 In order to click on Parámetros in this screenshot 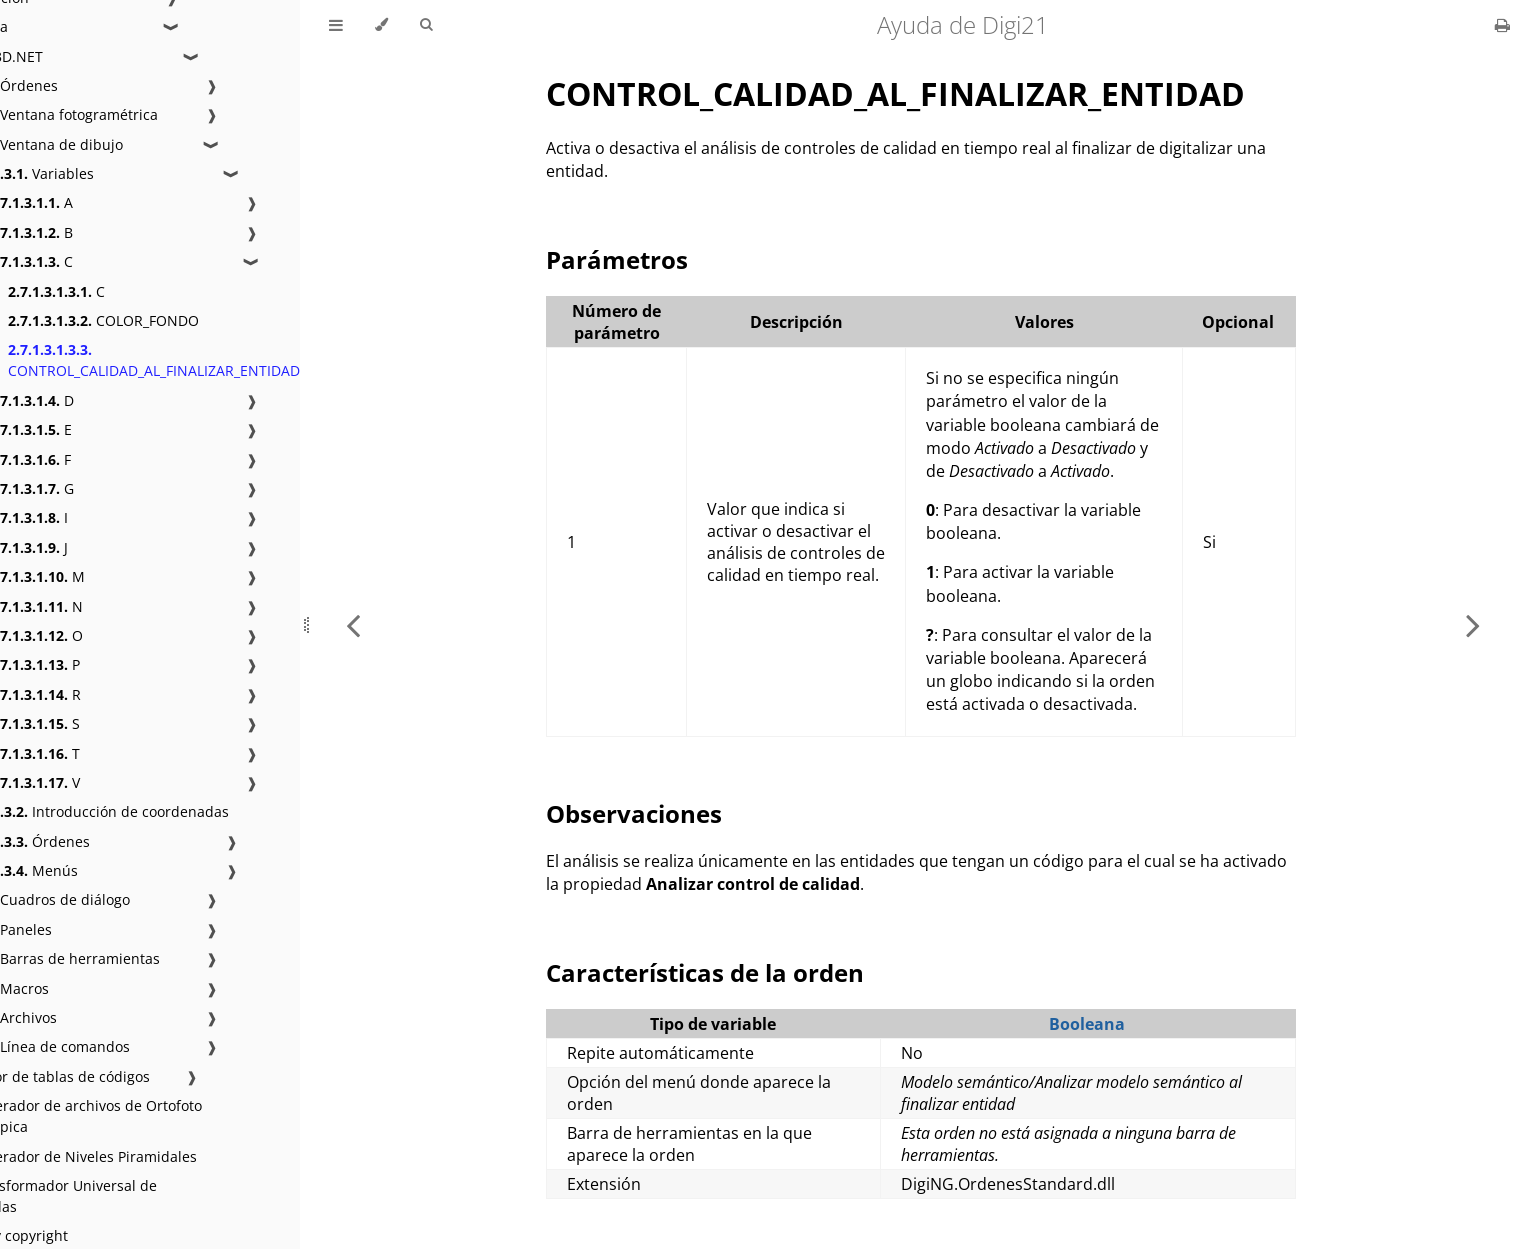, I will do `click(617, 259)`.